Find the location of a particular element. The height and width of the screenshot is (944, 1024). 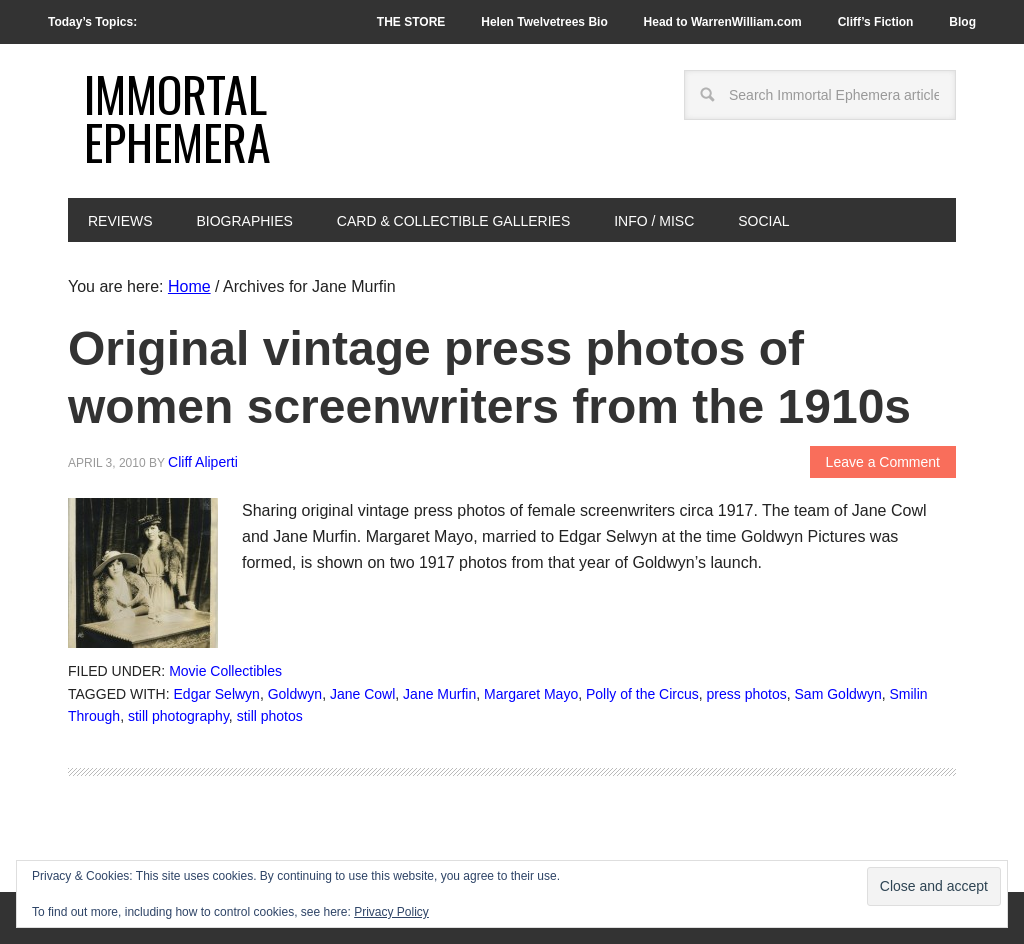

Movie Collectibles is located at coordinates (225, 671).